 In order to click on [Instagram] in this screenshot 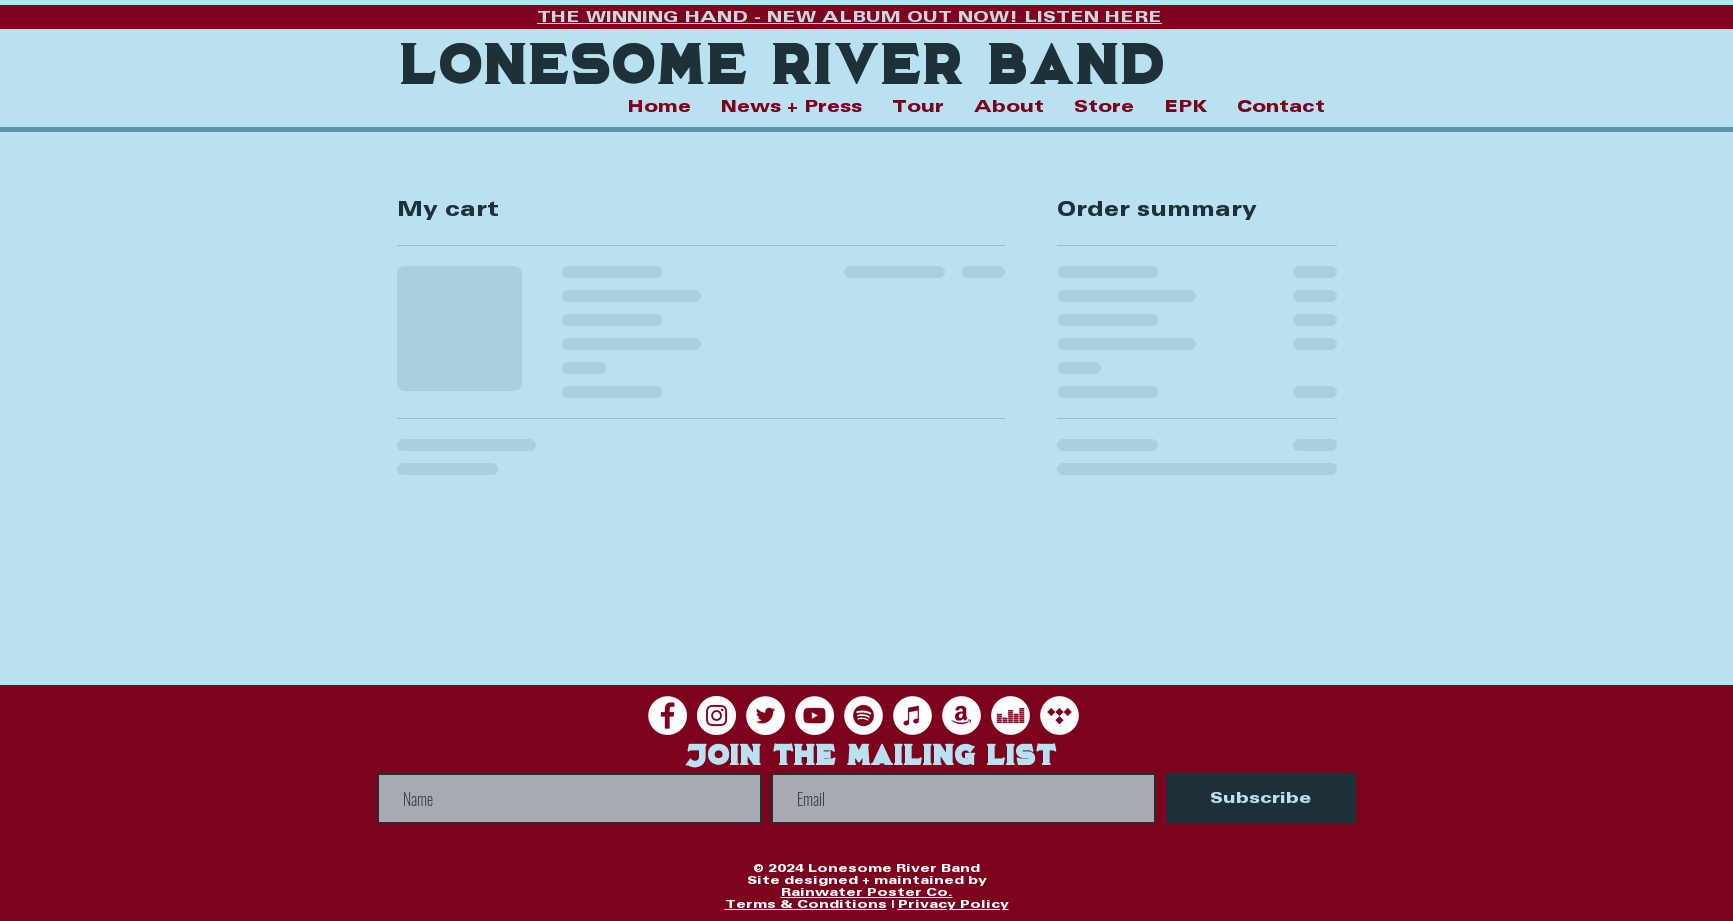, I will do `click(716, 715)`.